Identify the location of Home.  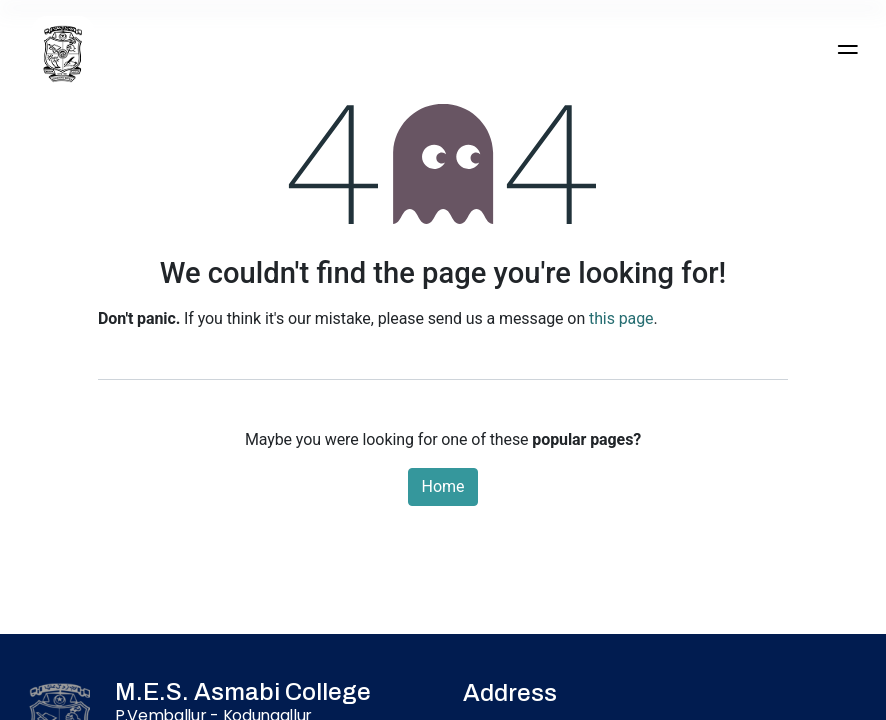
(442, 486).